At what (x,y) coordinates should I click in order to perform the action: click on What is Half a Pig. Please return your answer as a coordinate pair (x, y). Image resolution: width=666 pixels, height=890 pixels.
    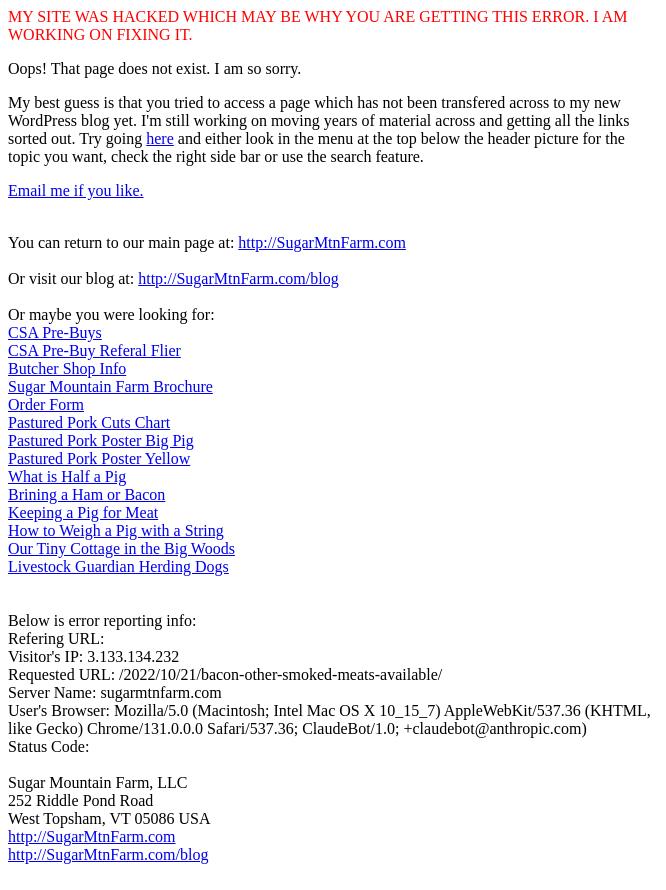
    Looking at the image, I should click on (67, 476).